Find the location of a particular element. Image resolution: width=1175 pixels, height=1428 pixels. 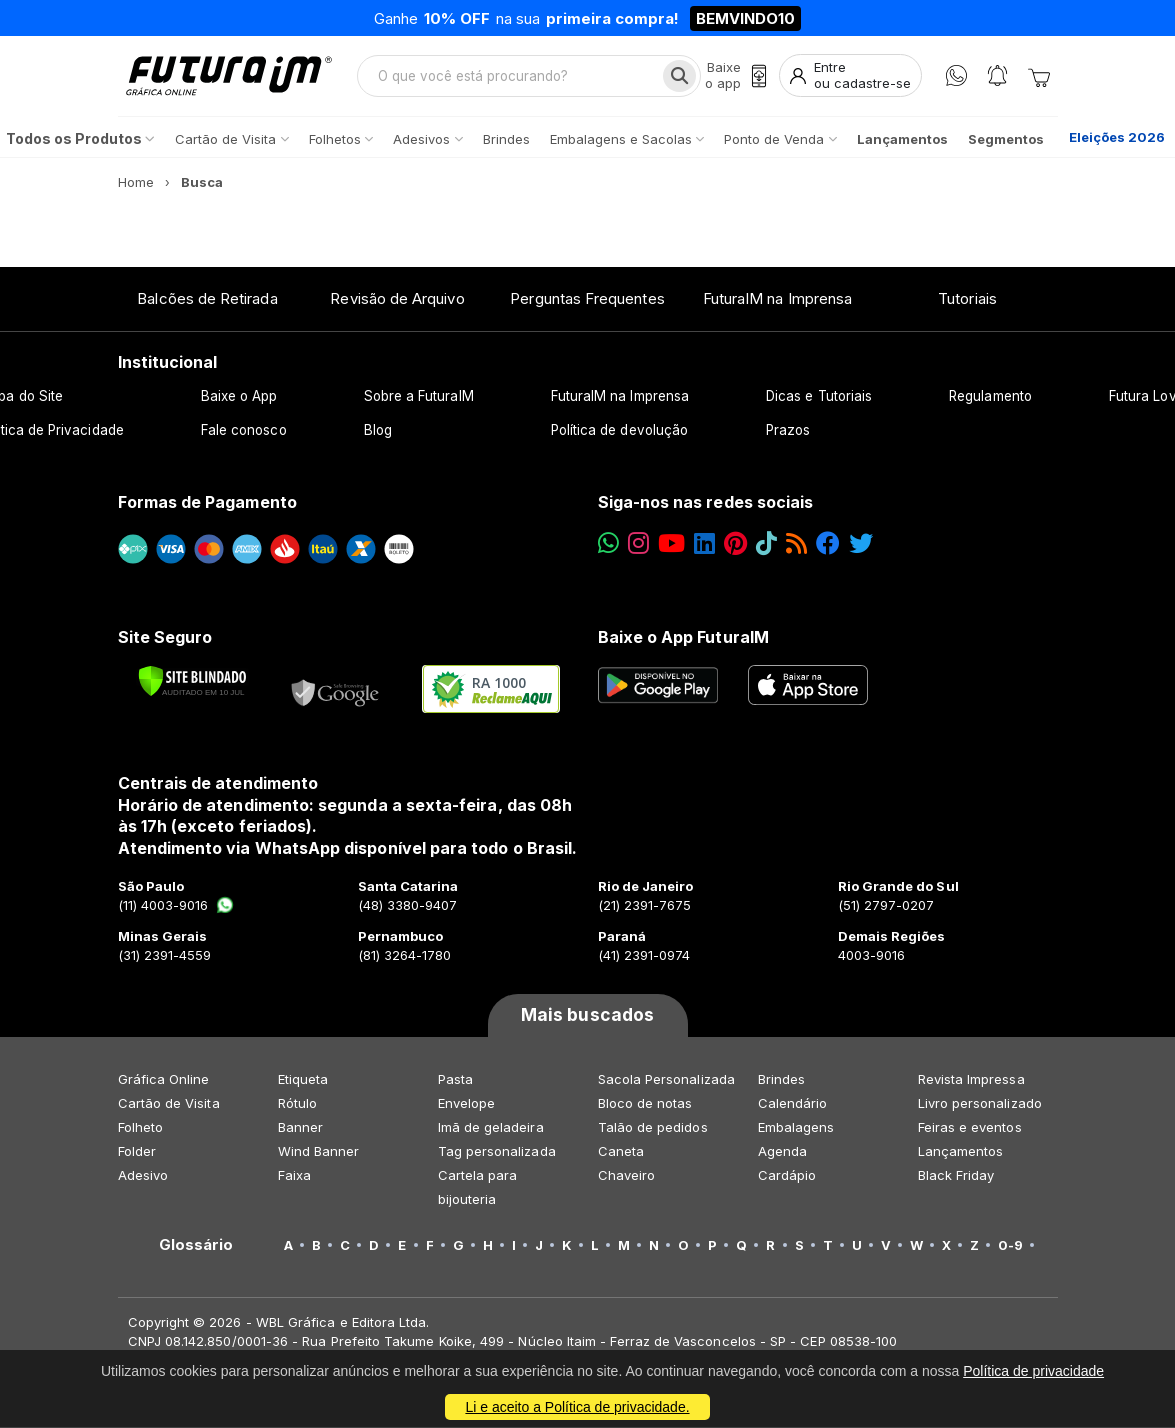

Sobre a FuturaIM is located at coordinates (419, 397).